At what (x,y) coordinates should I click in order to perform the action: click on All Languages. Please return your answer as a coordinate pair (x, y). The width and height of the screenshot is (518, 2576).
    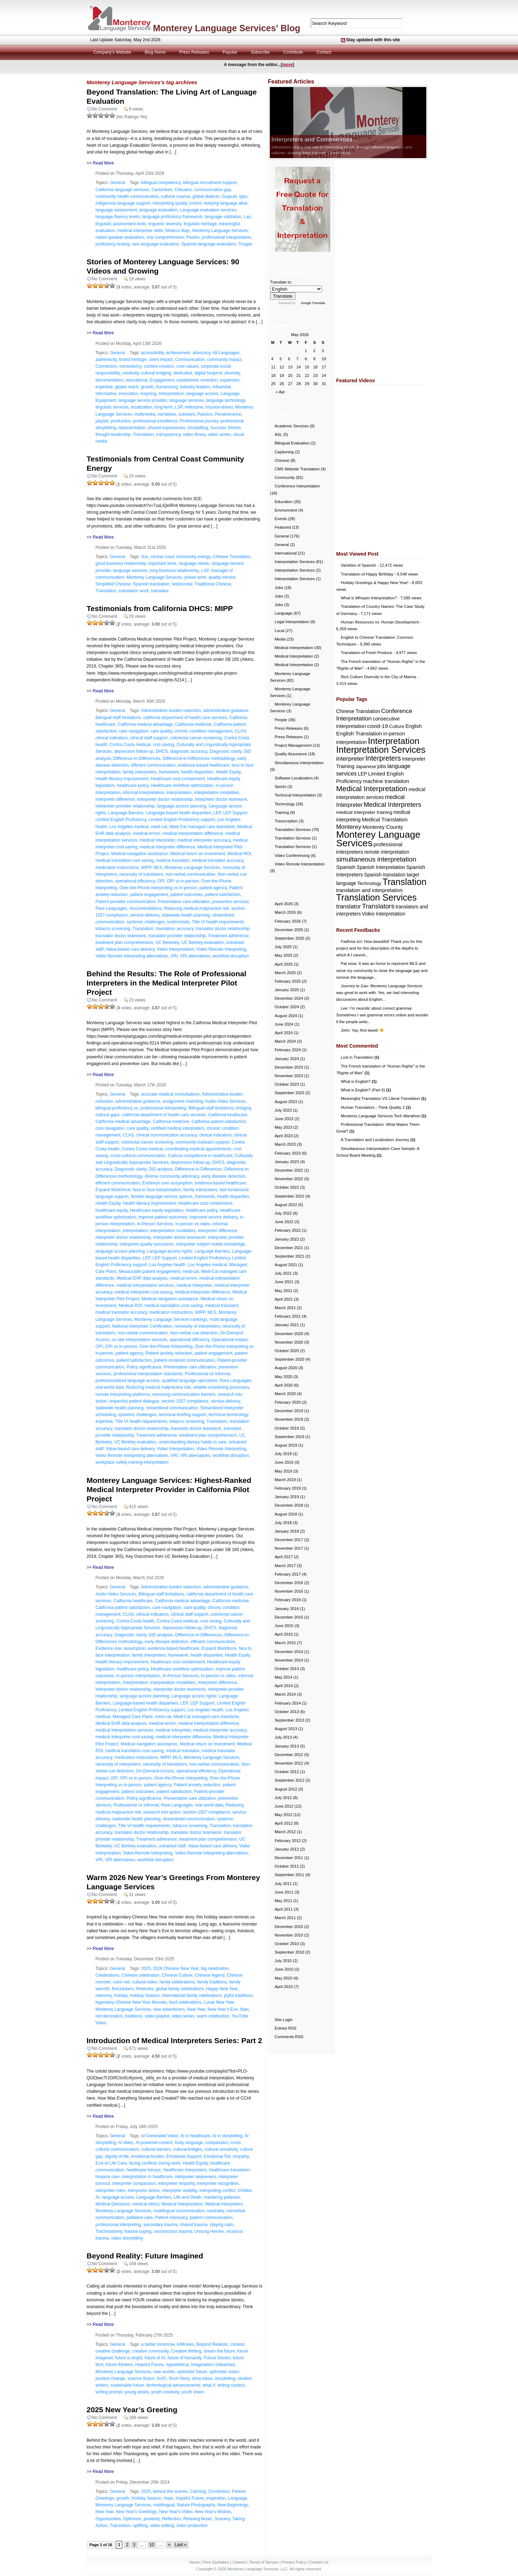
    Looking at the image, I should click on (225, 352).